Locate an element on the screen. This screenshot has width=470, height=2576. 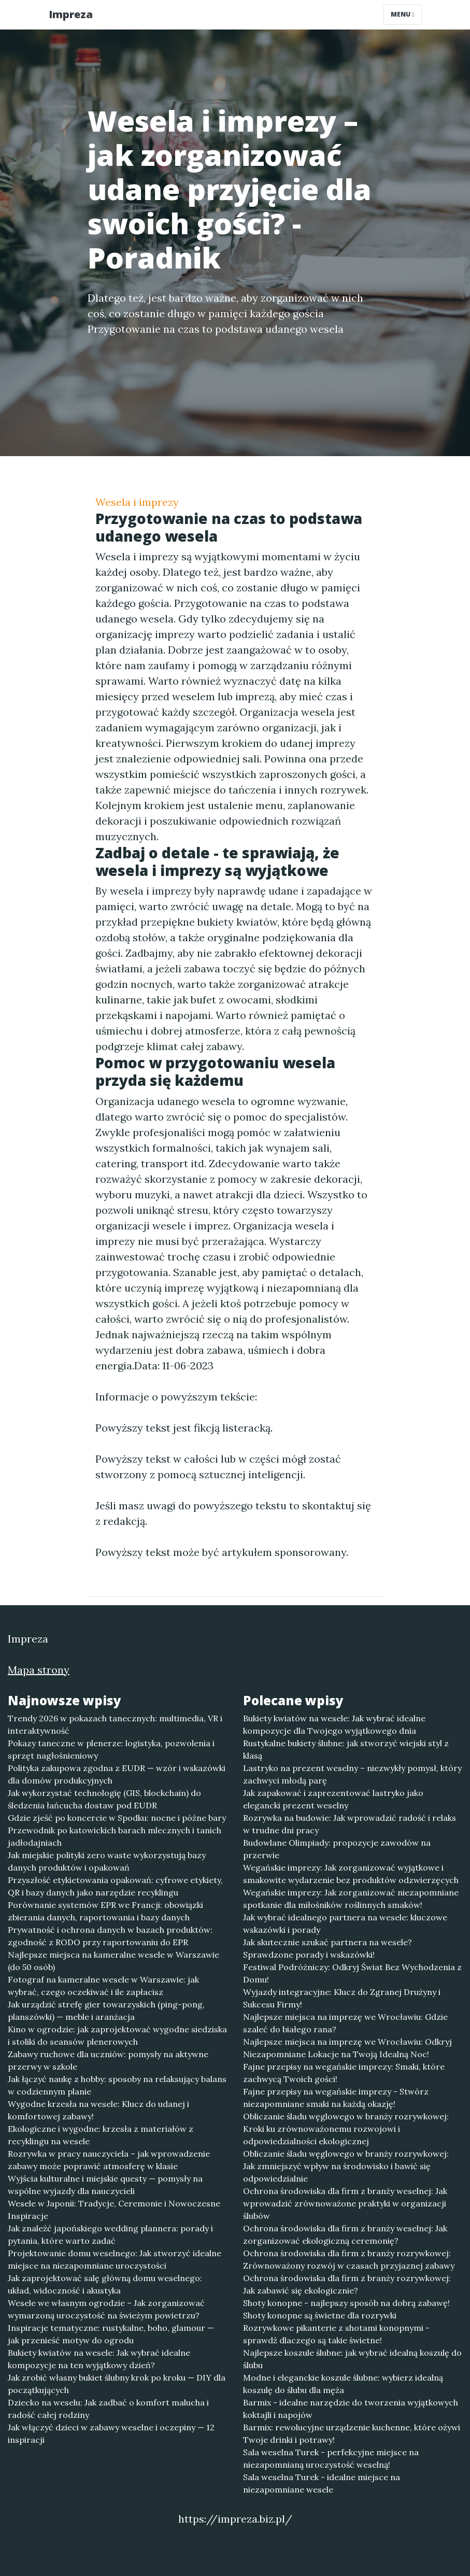
Fotograf na kameralne wesele w Warszawie: jak wybrać, czego oczekiwać i ile zapłacisz is located at coordinates (103, 1985).